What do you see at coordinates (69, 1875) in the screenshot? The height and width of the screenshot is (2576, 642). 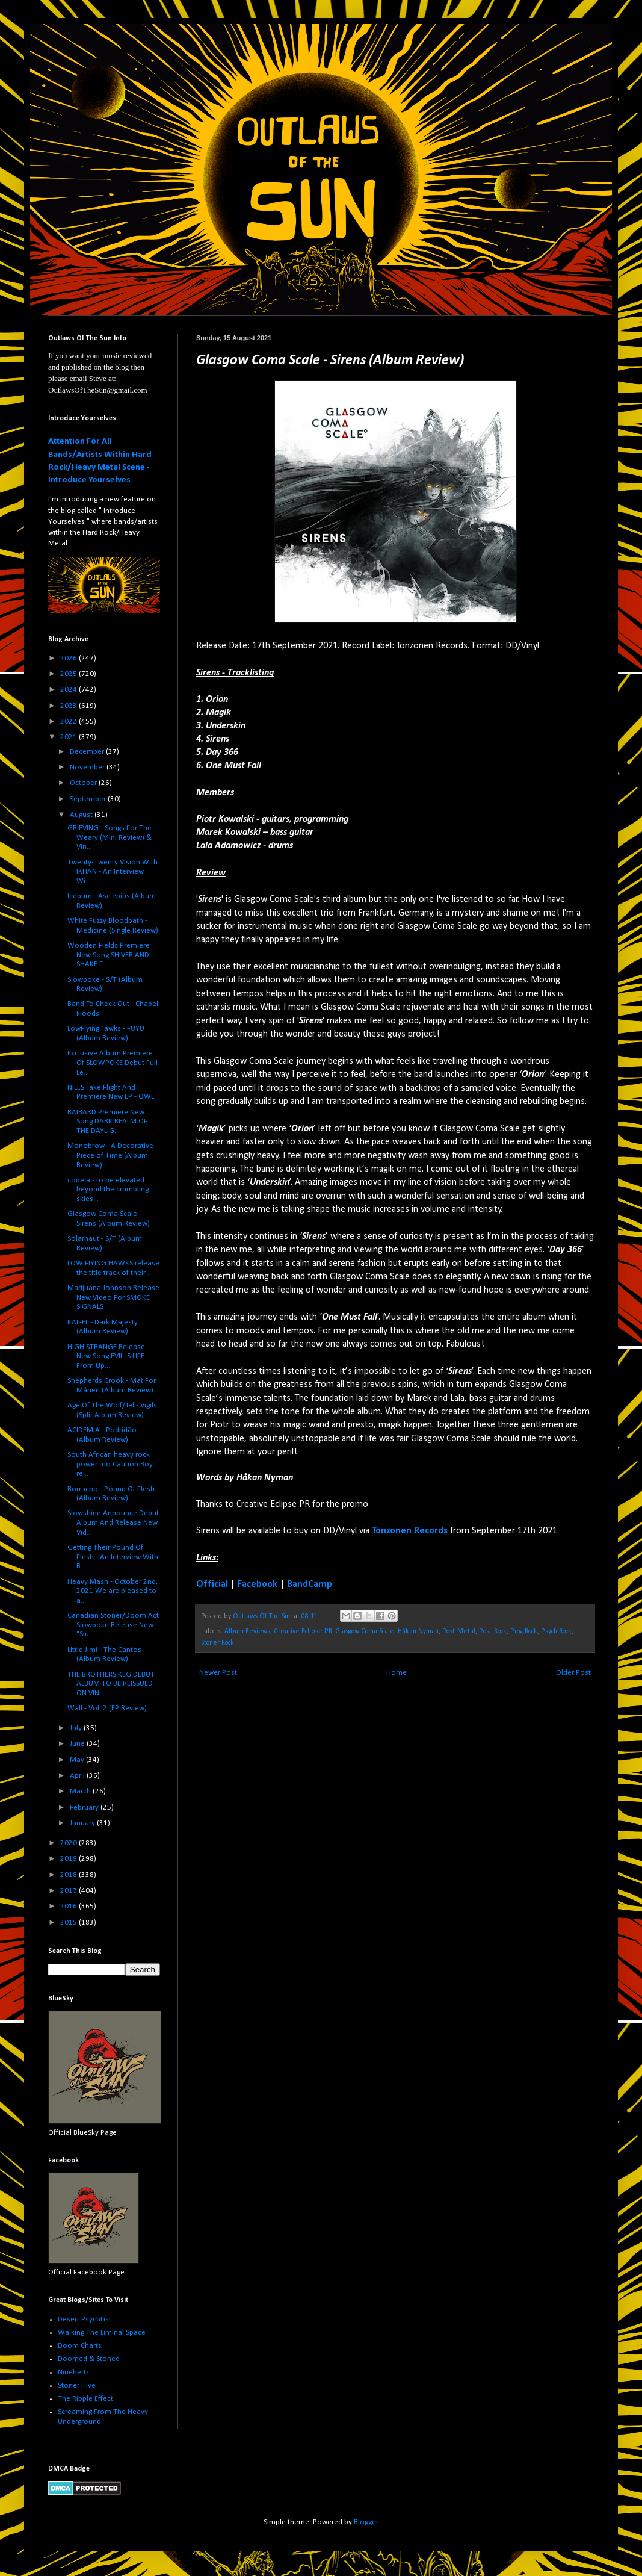 I see `2018` at bounding box center [69, 1875].